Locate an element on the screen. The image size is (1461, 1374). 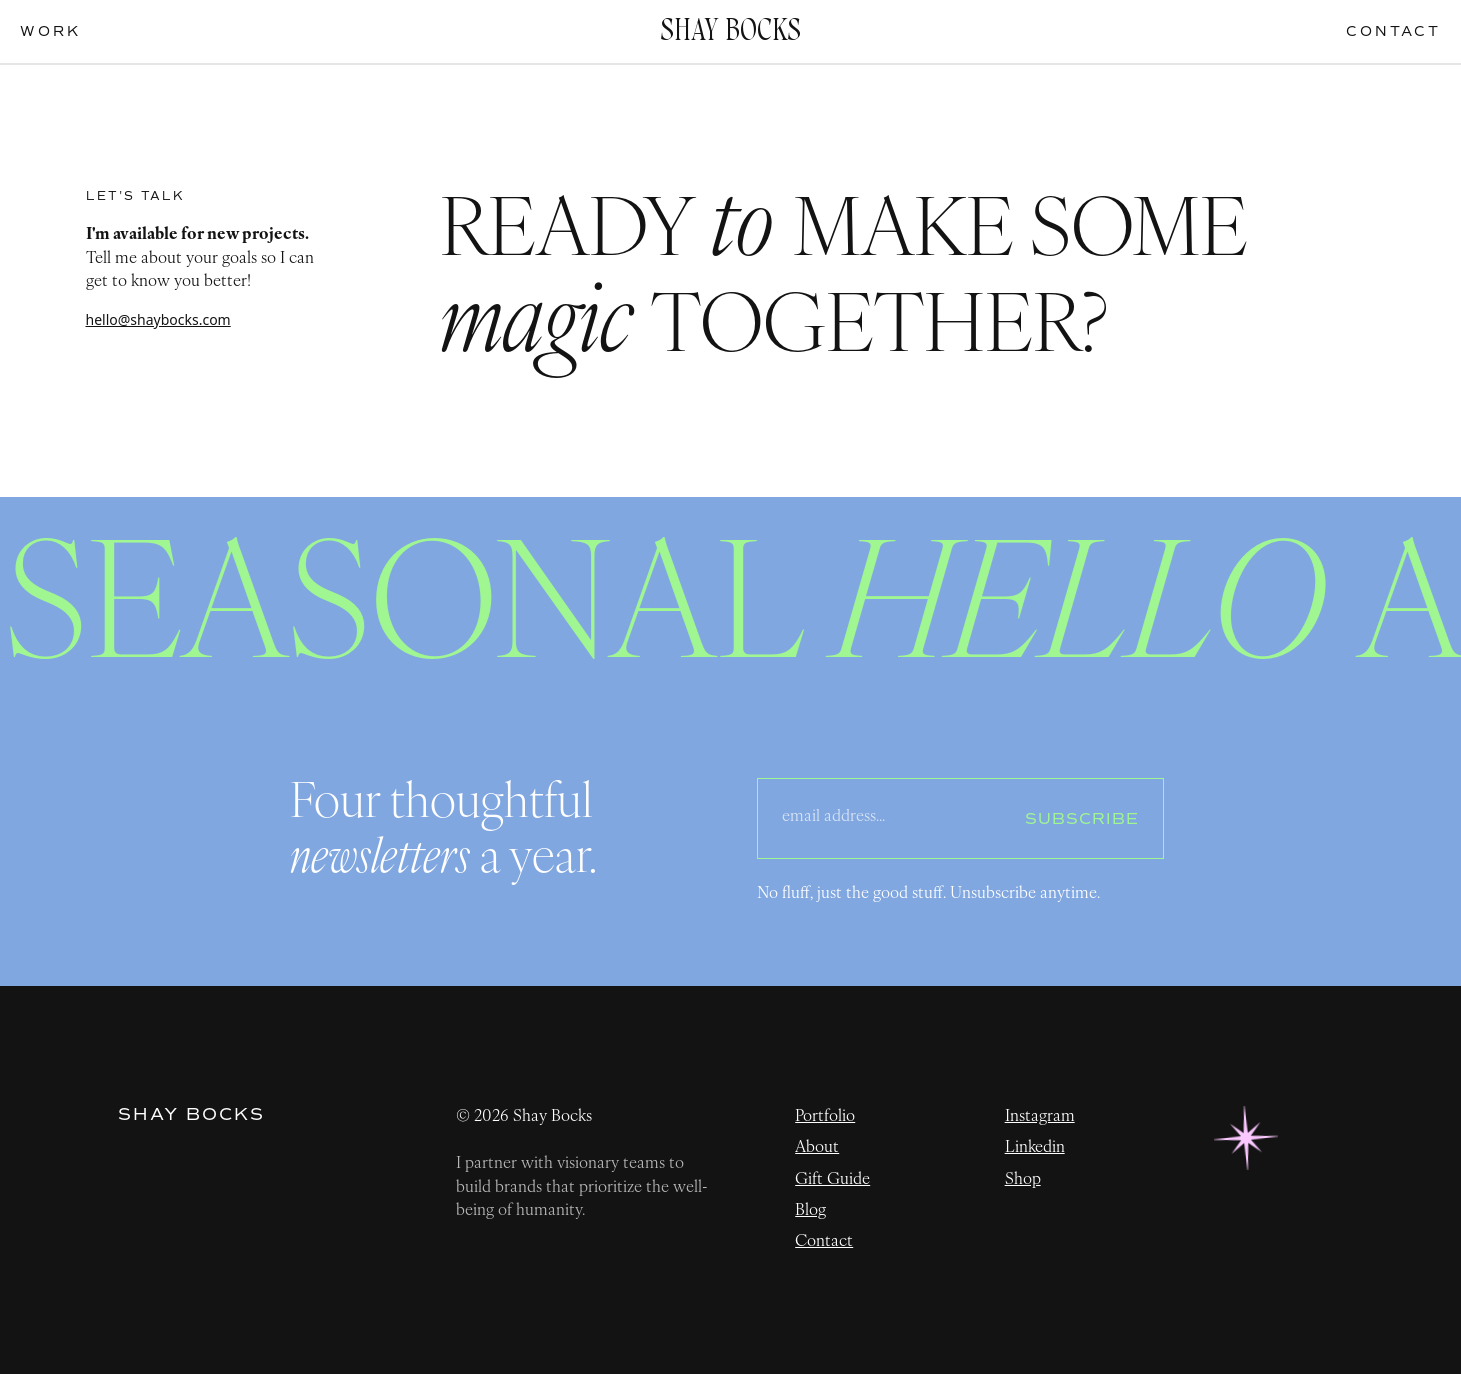
About is located at coordinates (817, 1148).